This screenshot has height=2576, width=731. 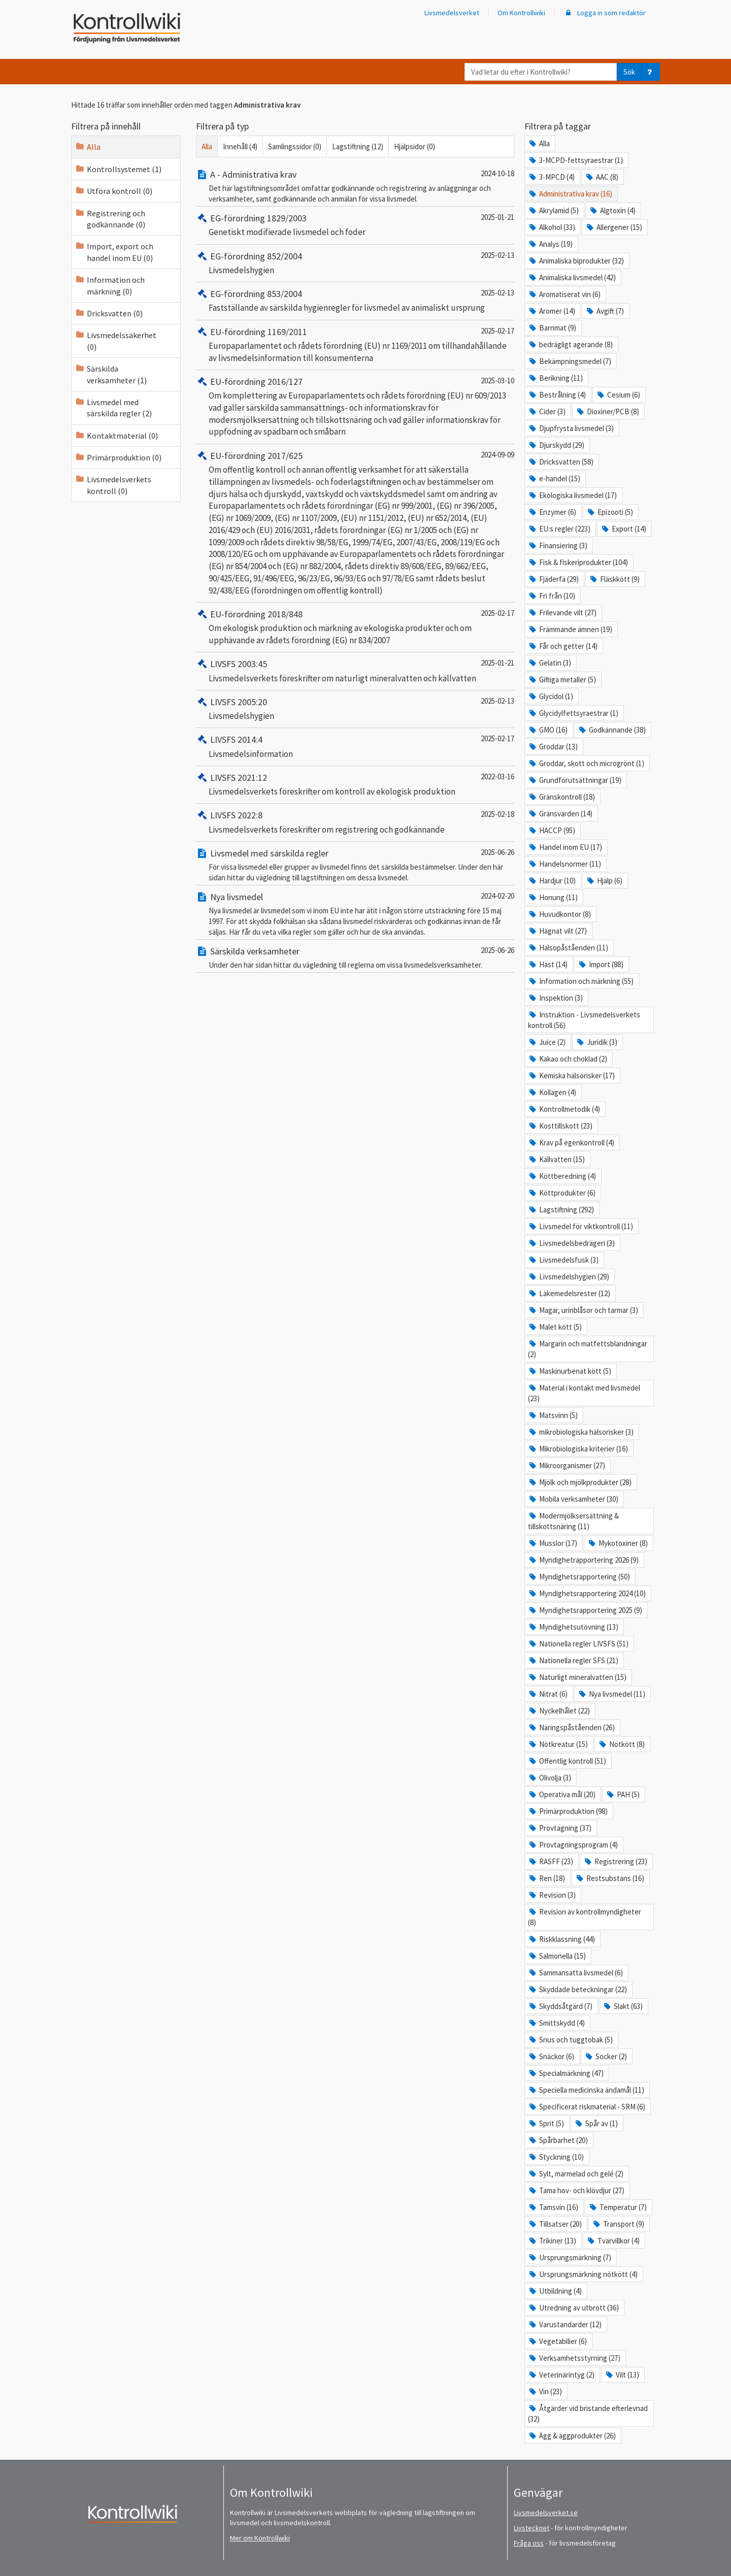 What do you see at coordinates (551, 830) in the screenshot?
I see `HACCP (95)` at bounding box center [551, 830].